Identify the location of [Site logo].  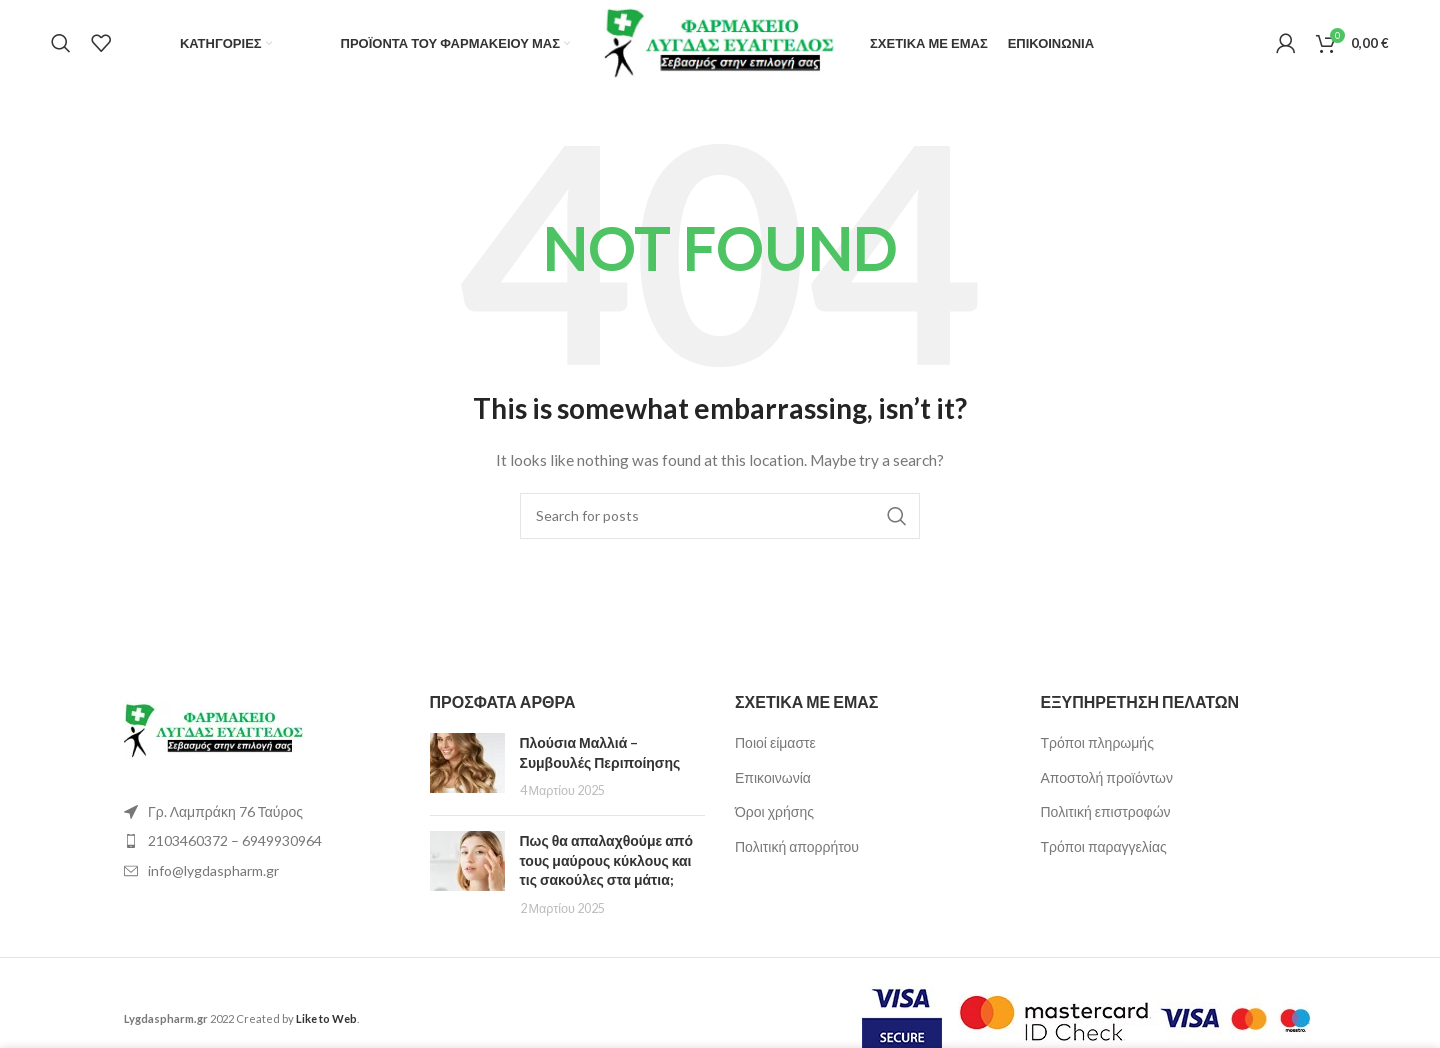
(720, 42).